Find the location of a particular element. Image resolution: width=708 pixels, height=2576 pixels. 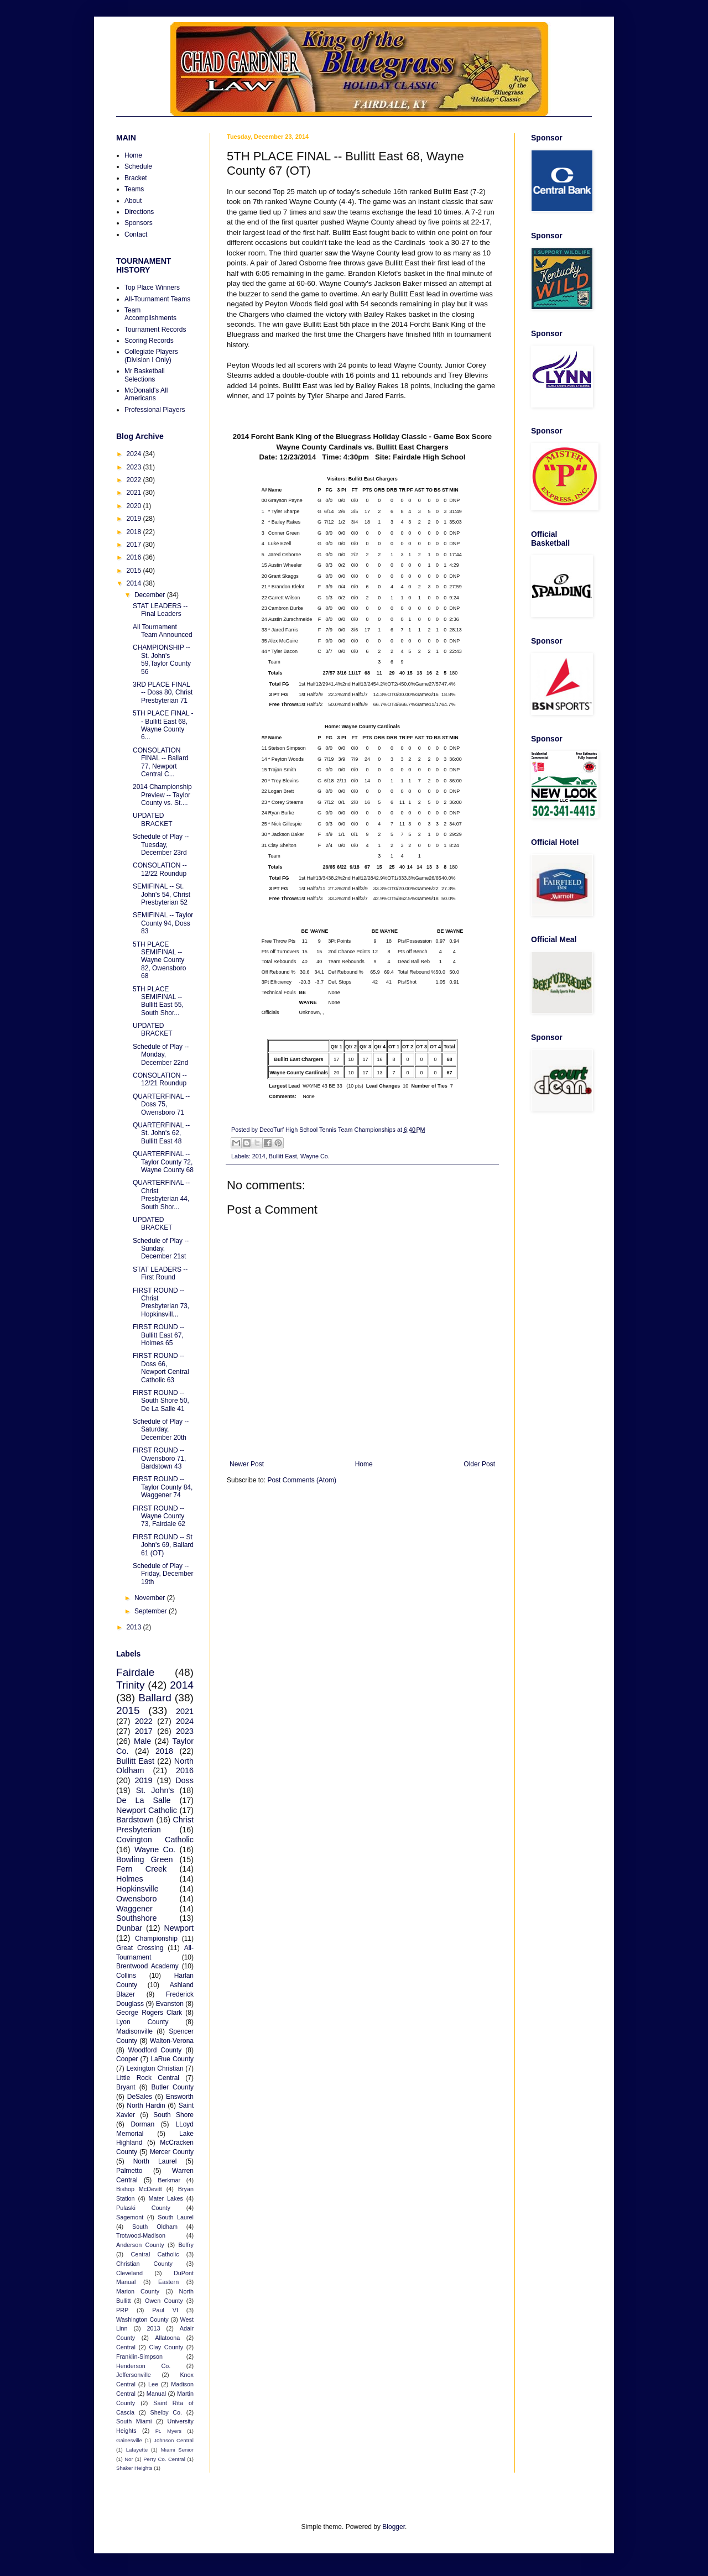

Cleveland is located at coordinates (129, 2273).